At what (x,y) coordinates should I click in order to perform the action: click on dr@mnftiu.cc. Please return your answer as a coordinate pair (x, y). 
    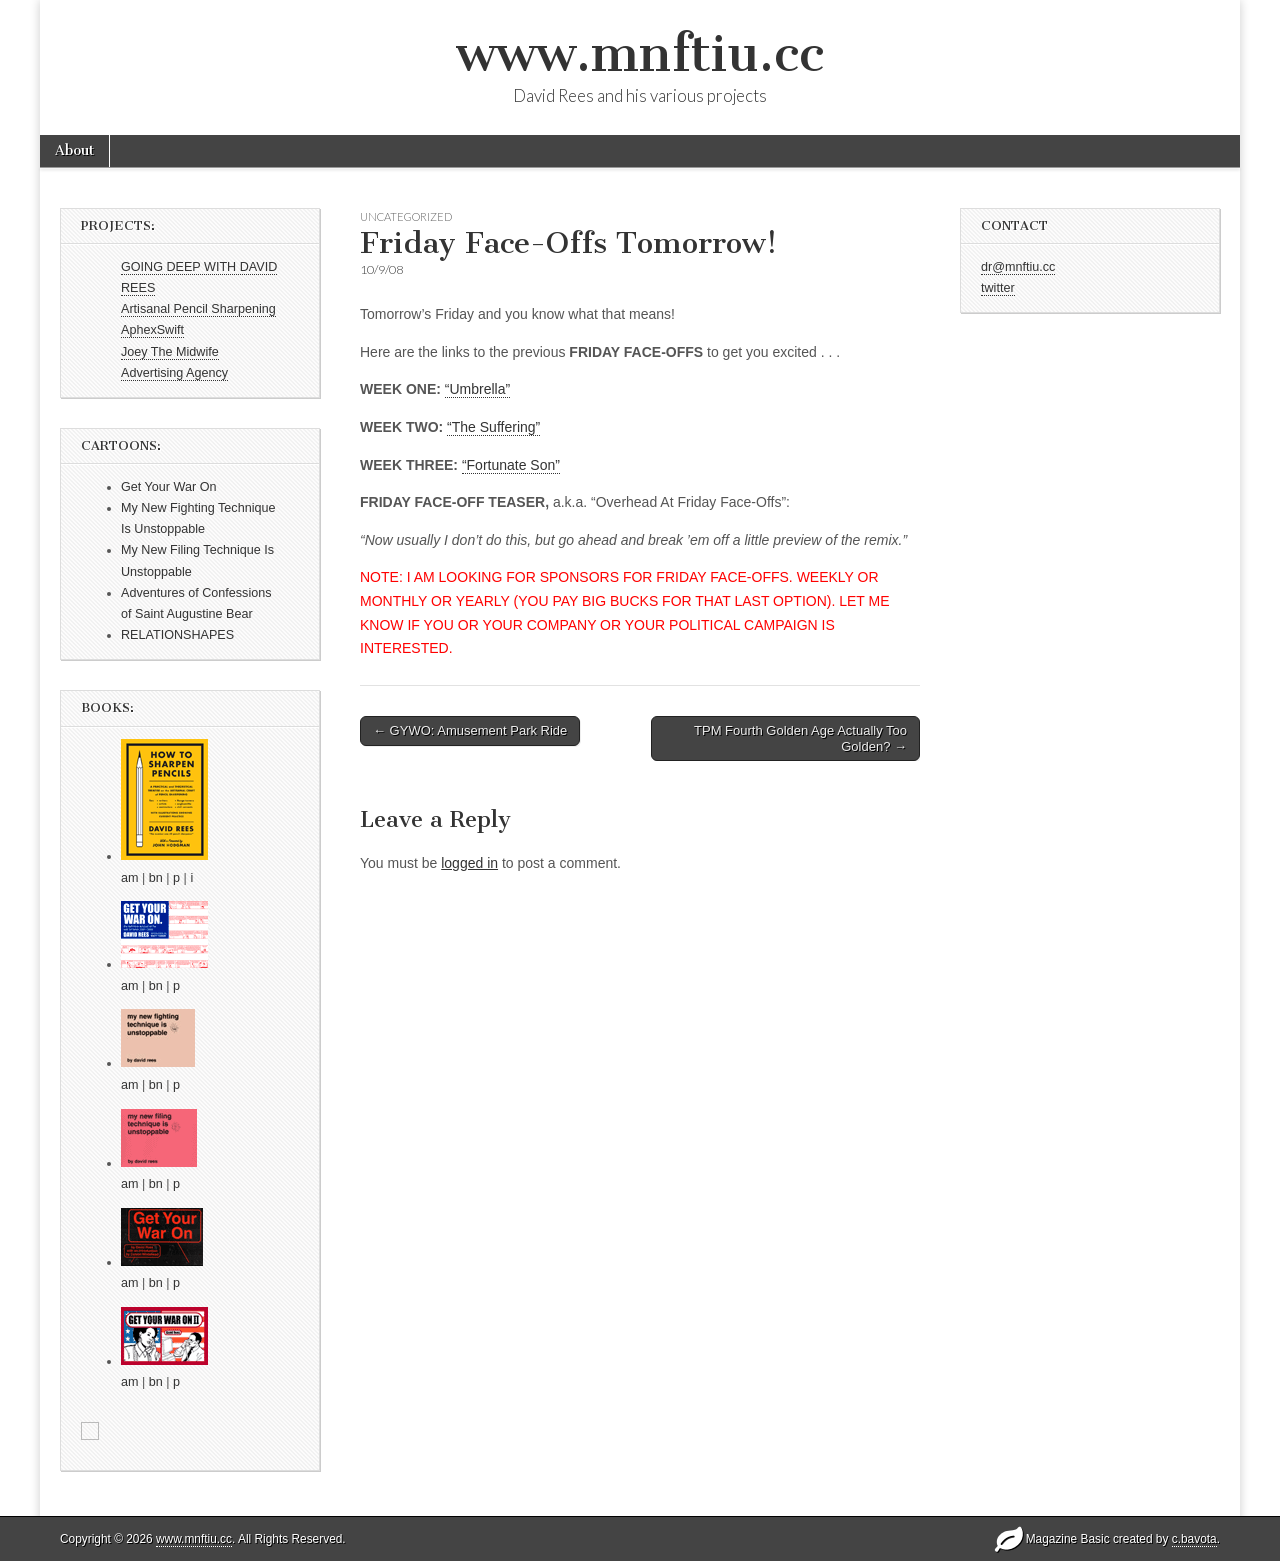
    Looking at the image, I should click on (1018, 267).